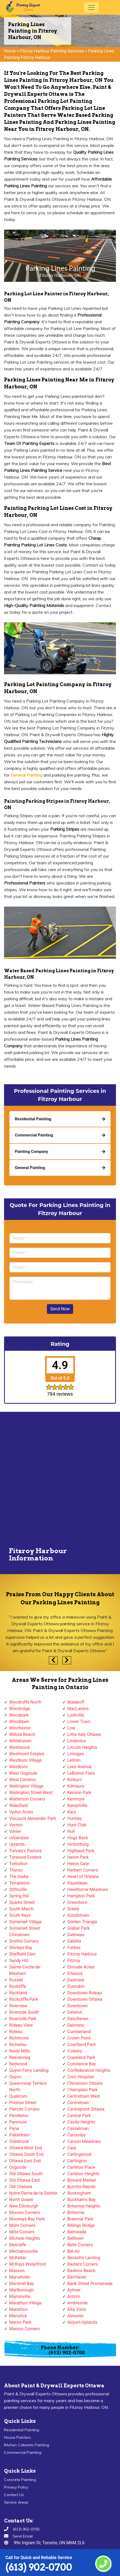 The height and width of the screenshot is (2576, 120). What do you see at coordinates (75, 2025) in the screenshot?
I see `Dalmeny` at bounding box center [75, 2025].